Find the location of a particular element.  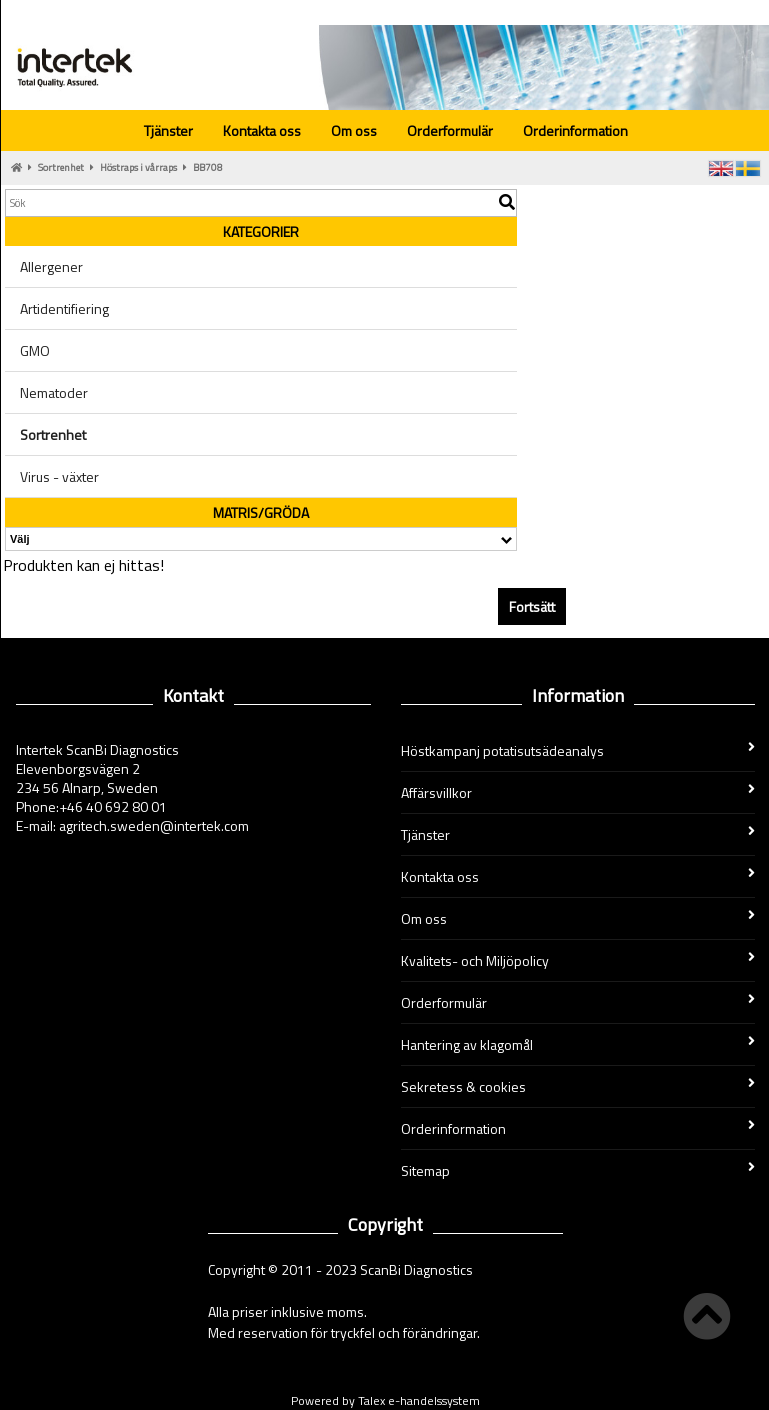

Sortrenhet is located at coordinates (61, 167).